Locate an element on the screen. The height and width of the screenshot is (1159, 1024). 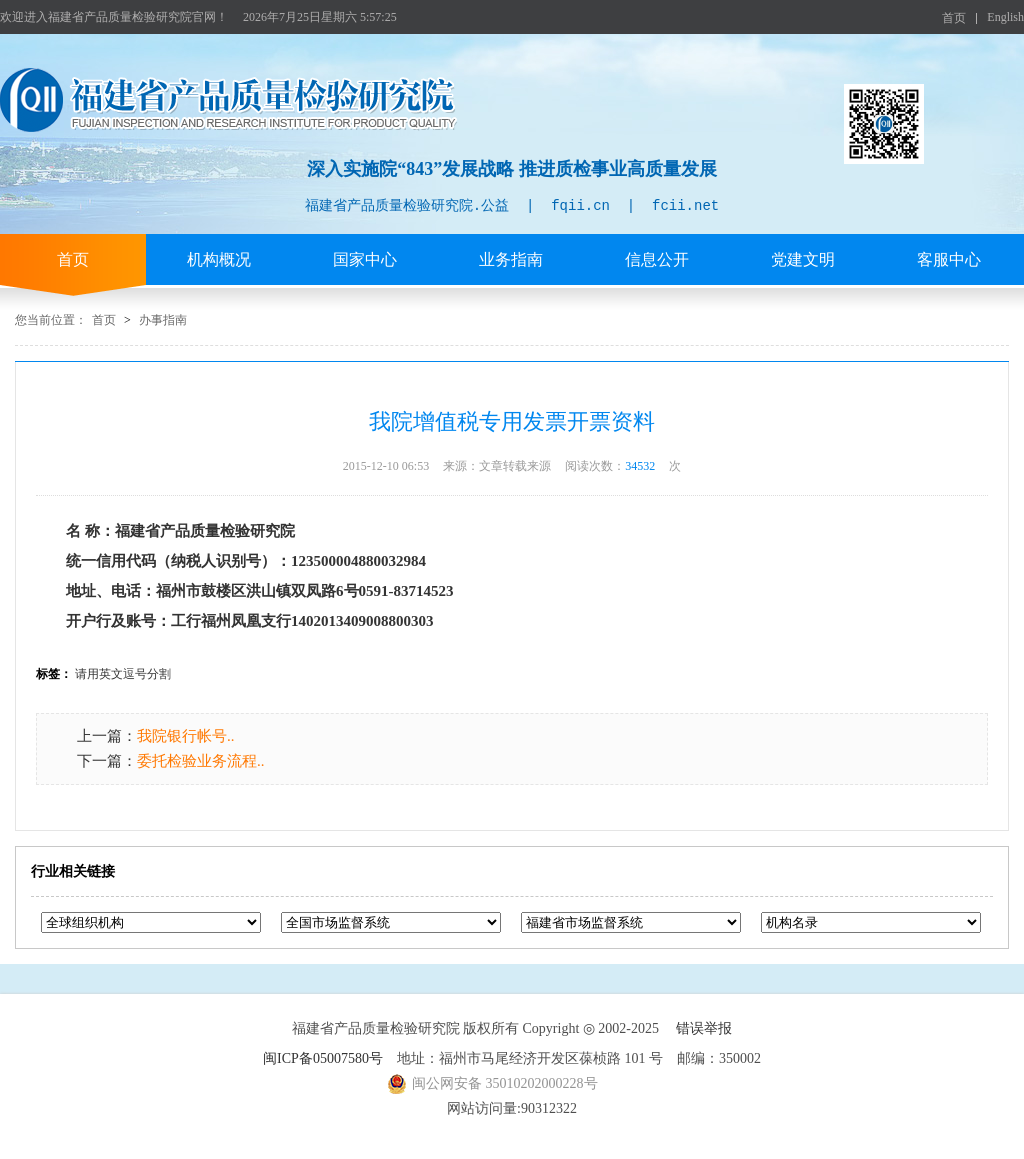
请用英文逗号分割 is located at coordinates (123, 674).